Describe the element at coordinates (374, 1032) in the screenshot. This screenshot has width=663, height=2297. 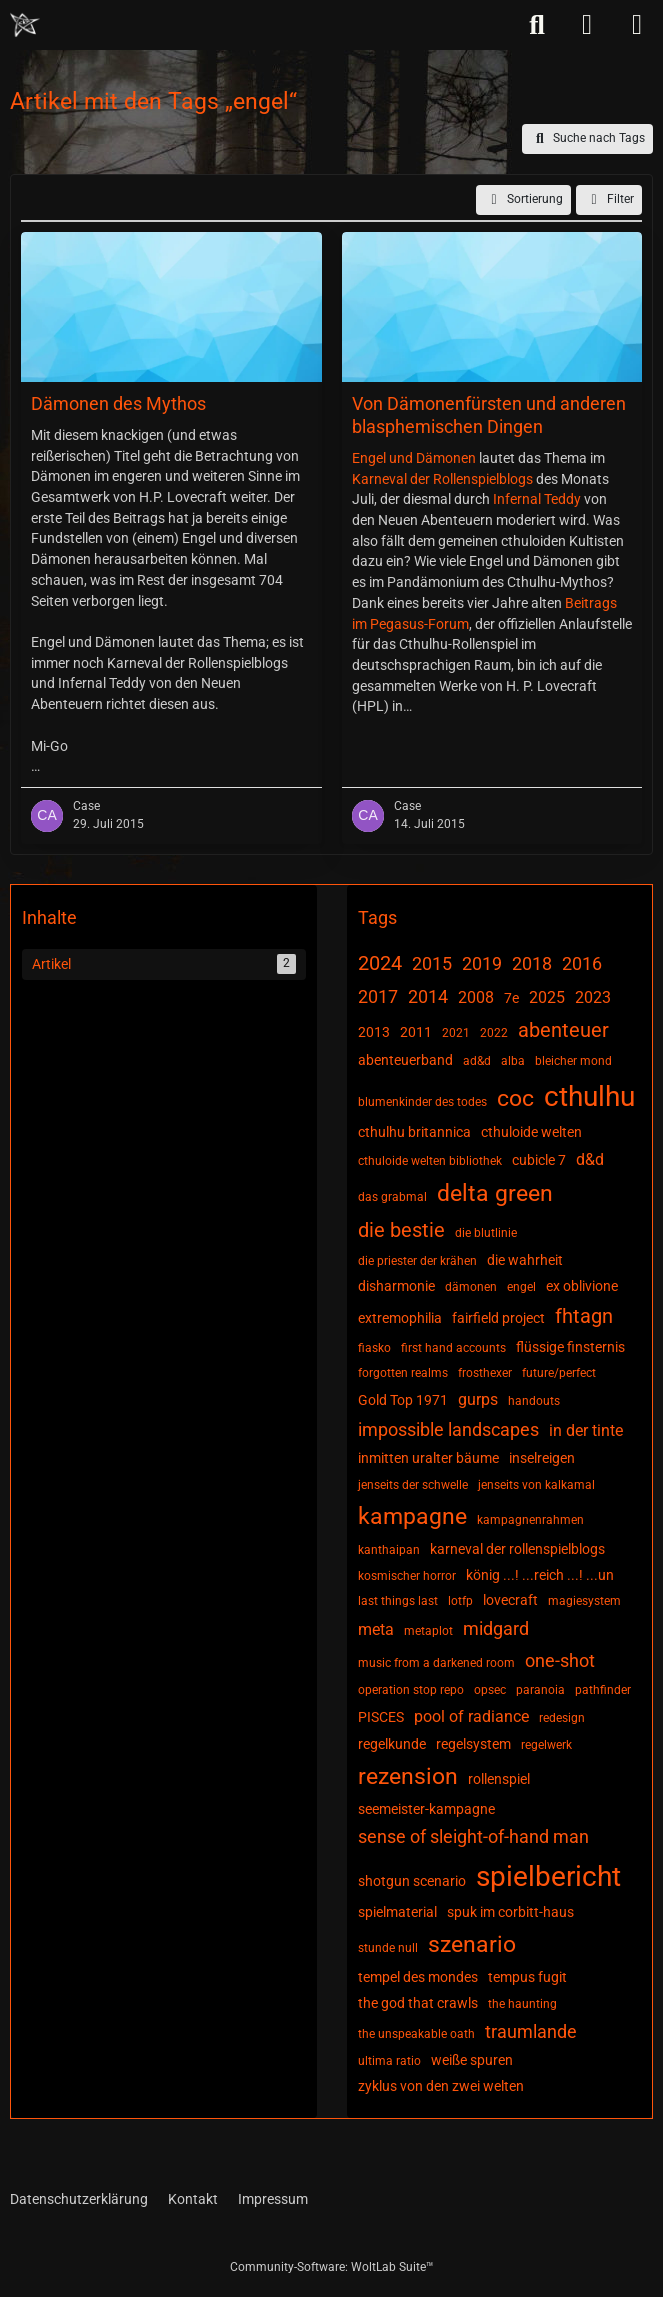
I see `2013` at that location.